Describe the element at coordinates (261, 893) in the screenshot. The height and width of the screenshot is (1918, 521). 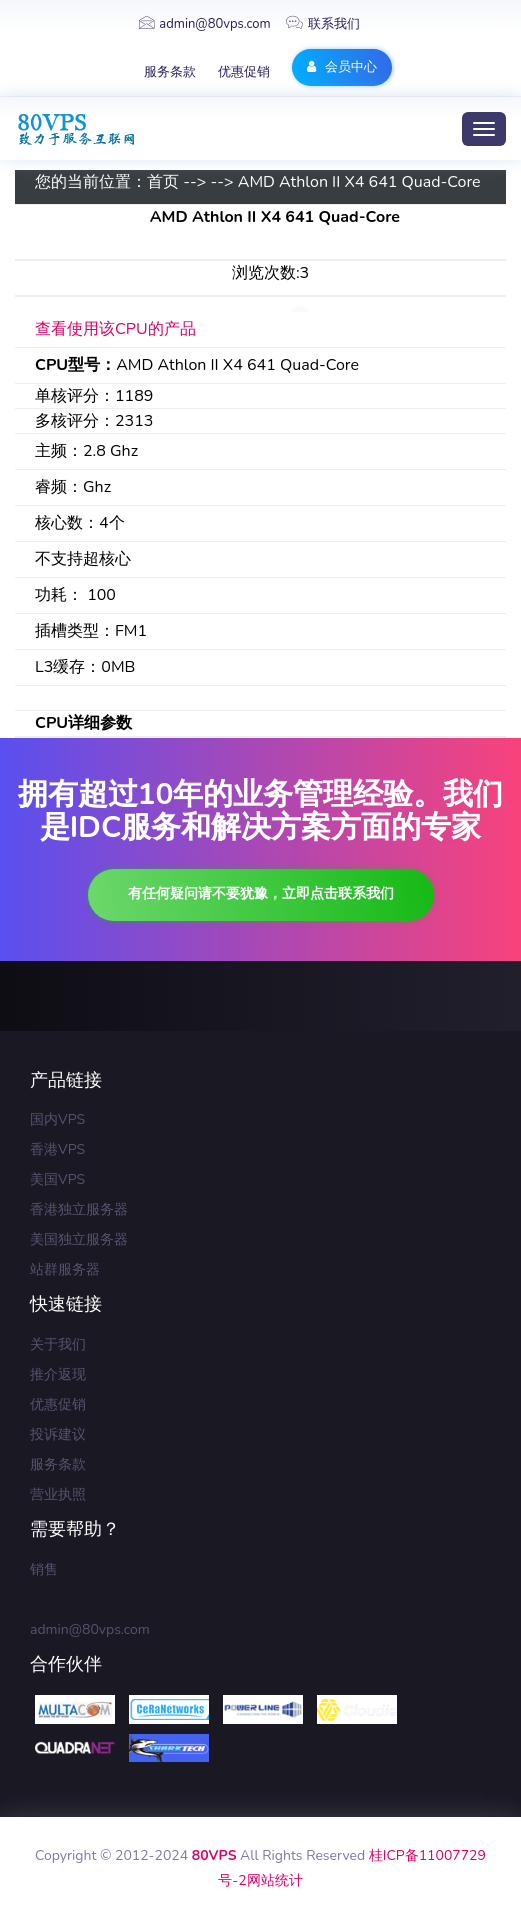
I see `有任何疑问请不要犹豫，立即点击联系我们` at that location.